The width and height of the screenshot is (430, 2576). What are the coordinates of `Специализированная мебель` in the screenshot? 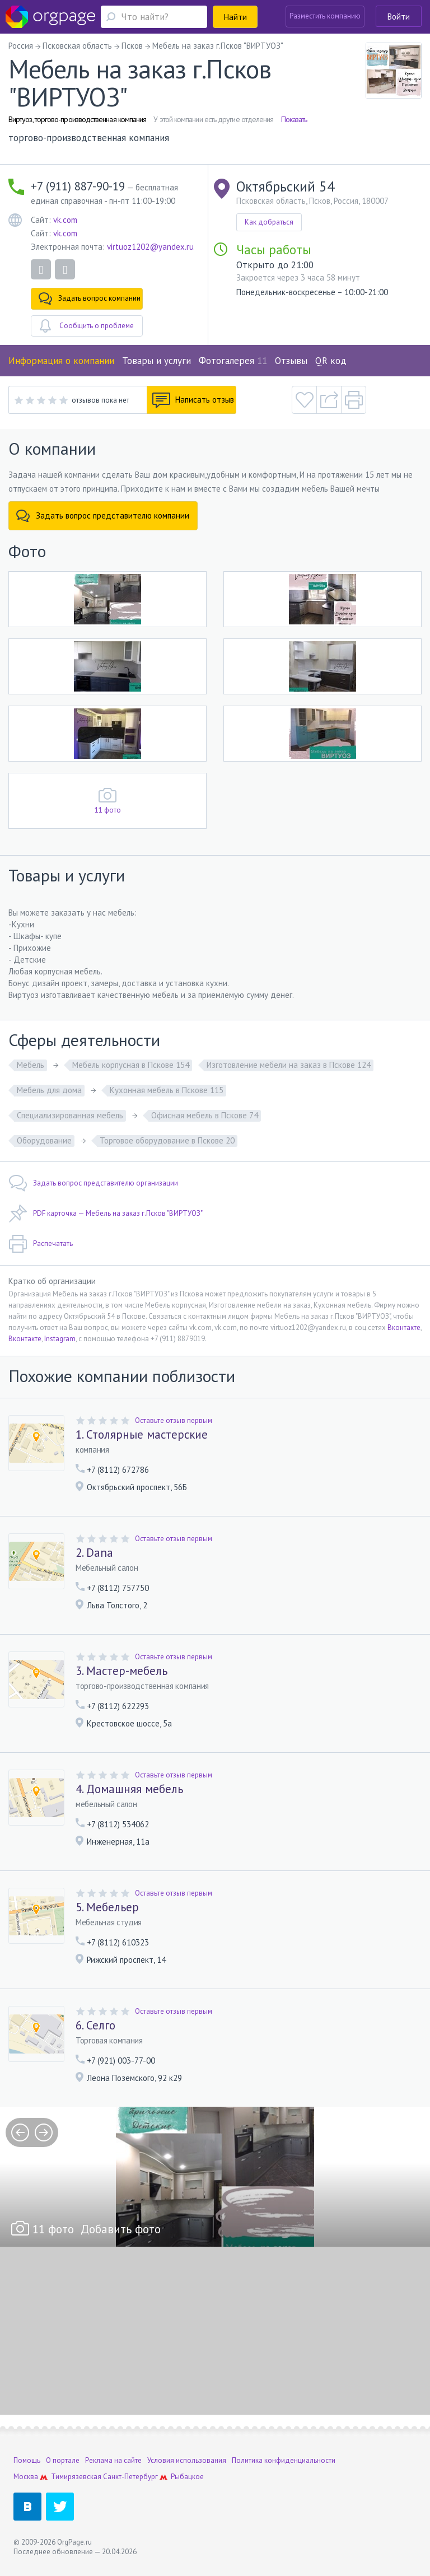 It's located at (70, 1115).